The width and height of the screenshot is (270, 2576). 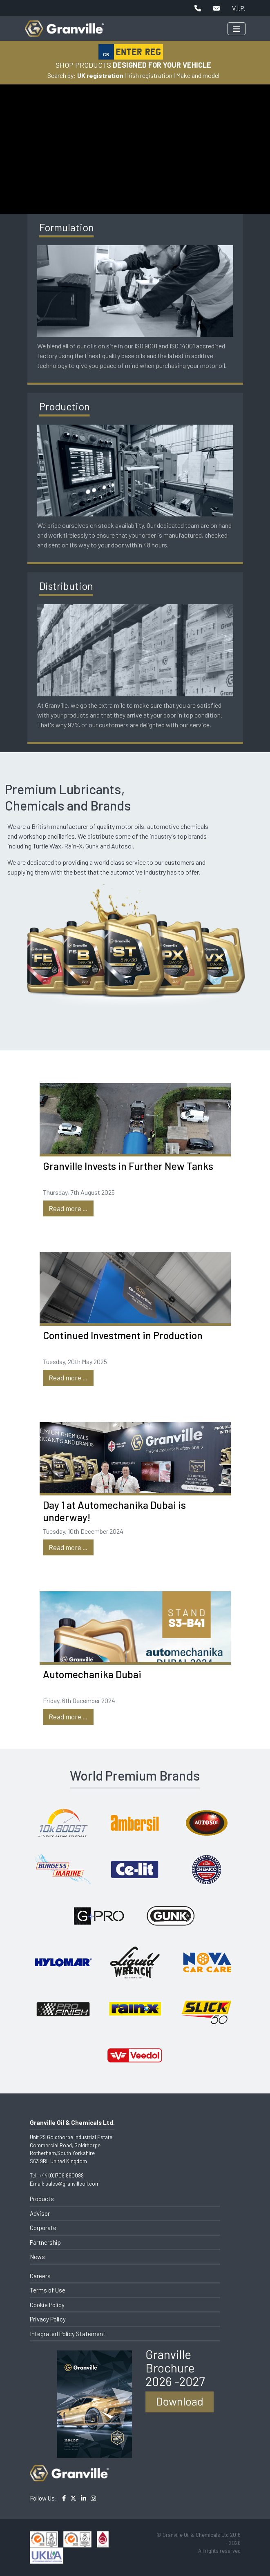 What do you see at coordinates (47, 2290) in the screenshot?
I see `Terms of Use` at bounding box center [47, 2290].